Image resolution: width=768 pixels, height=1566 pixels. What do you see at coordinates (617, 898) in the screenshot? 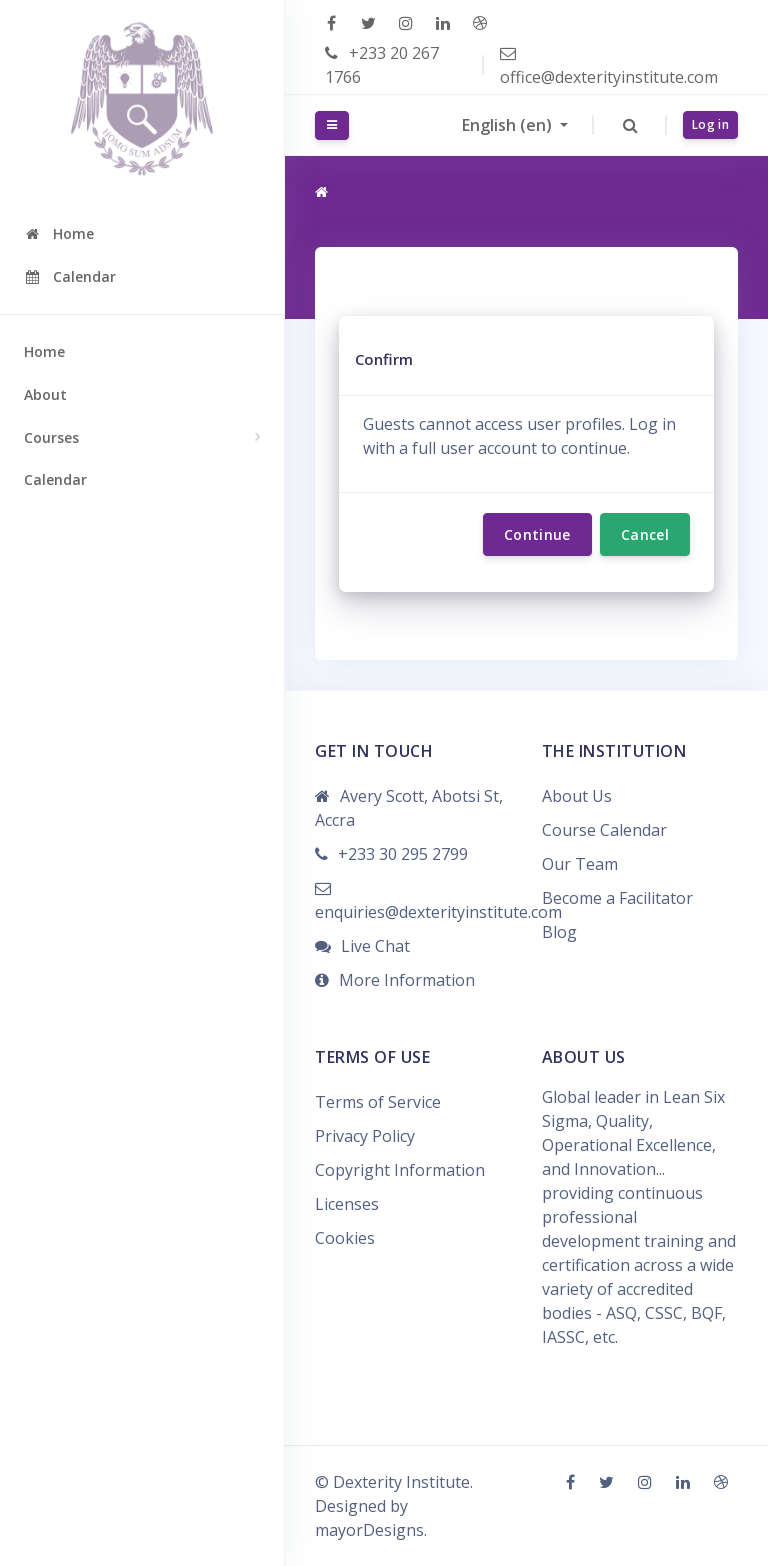
I see `Become a Facilitator` at bounding box center [617, 898].